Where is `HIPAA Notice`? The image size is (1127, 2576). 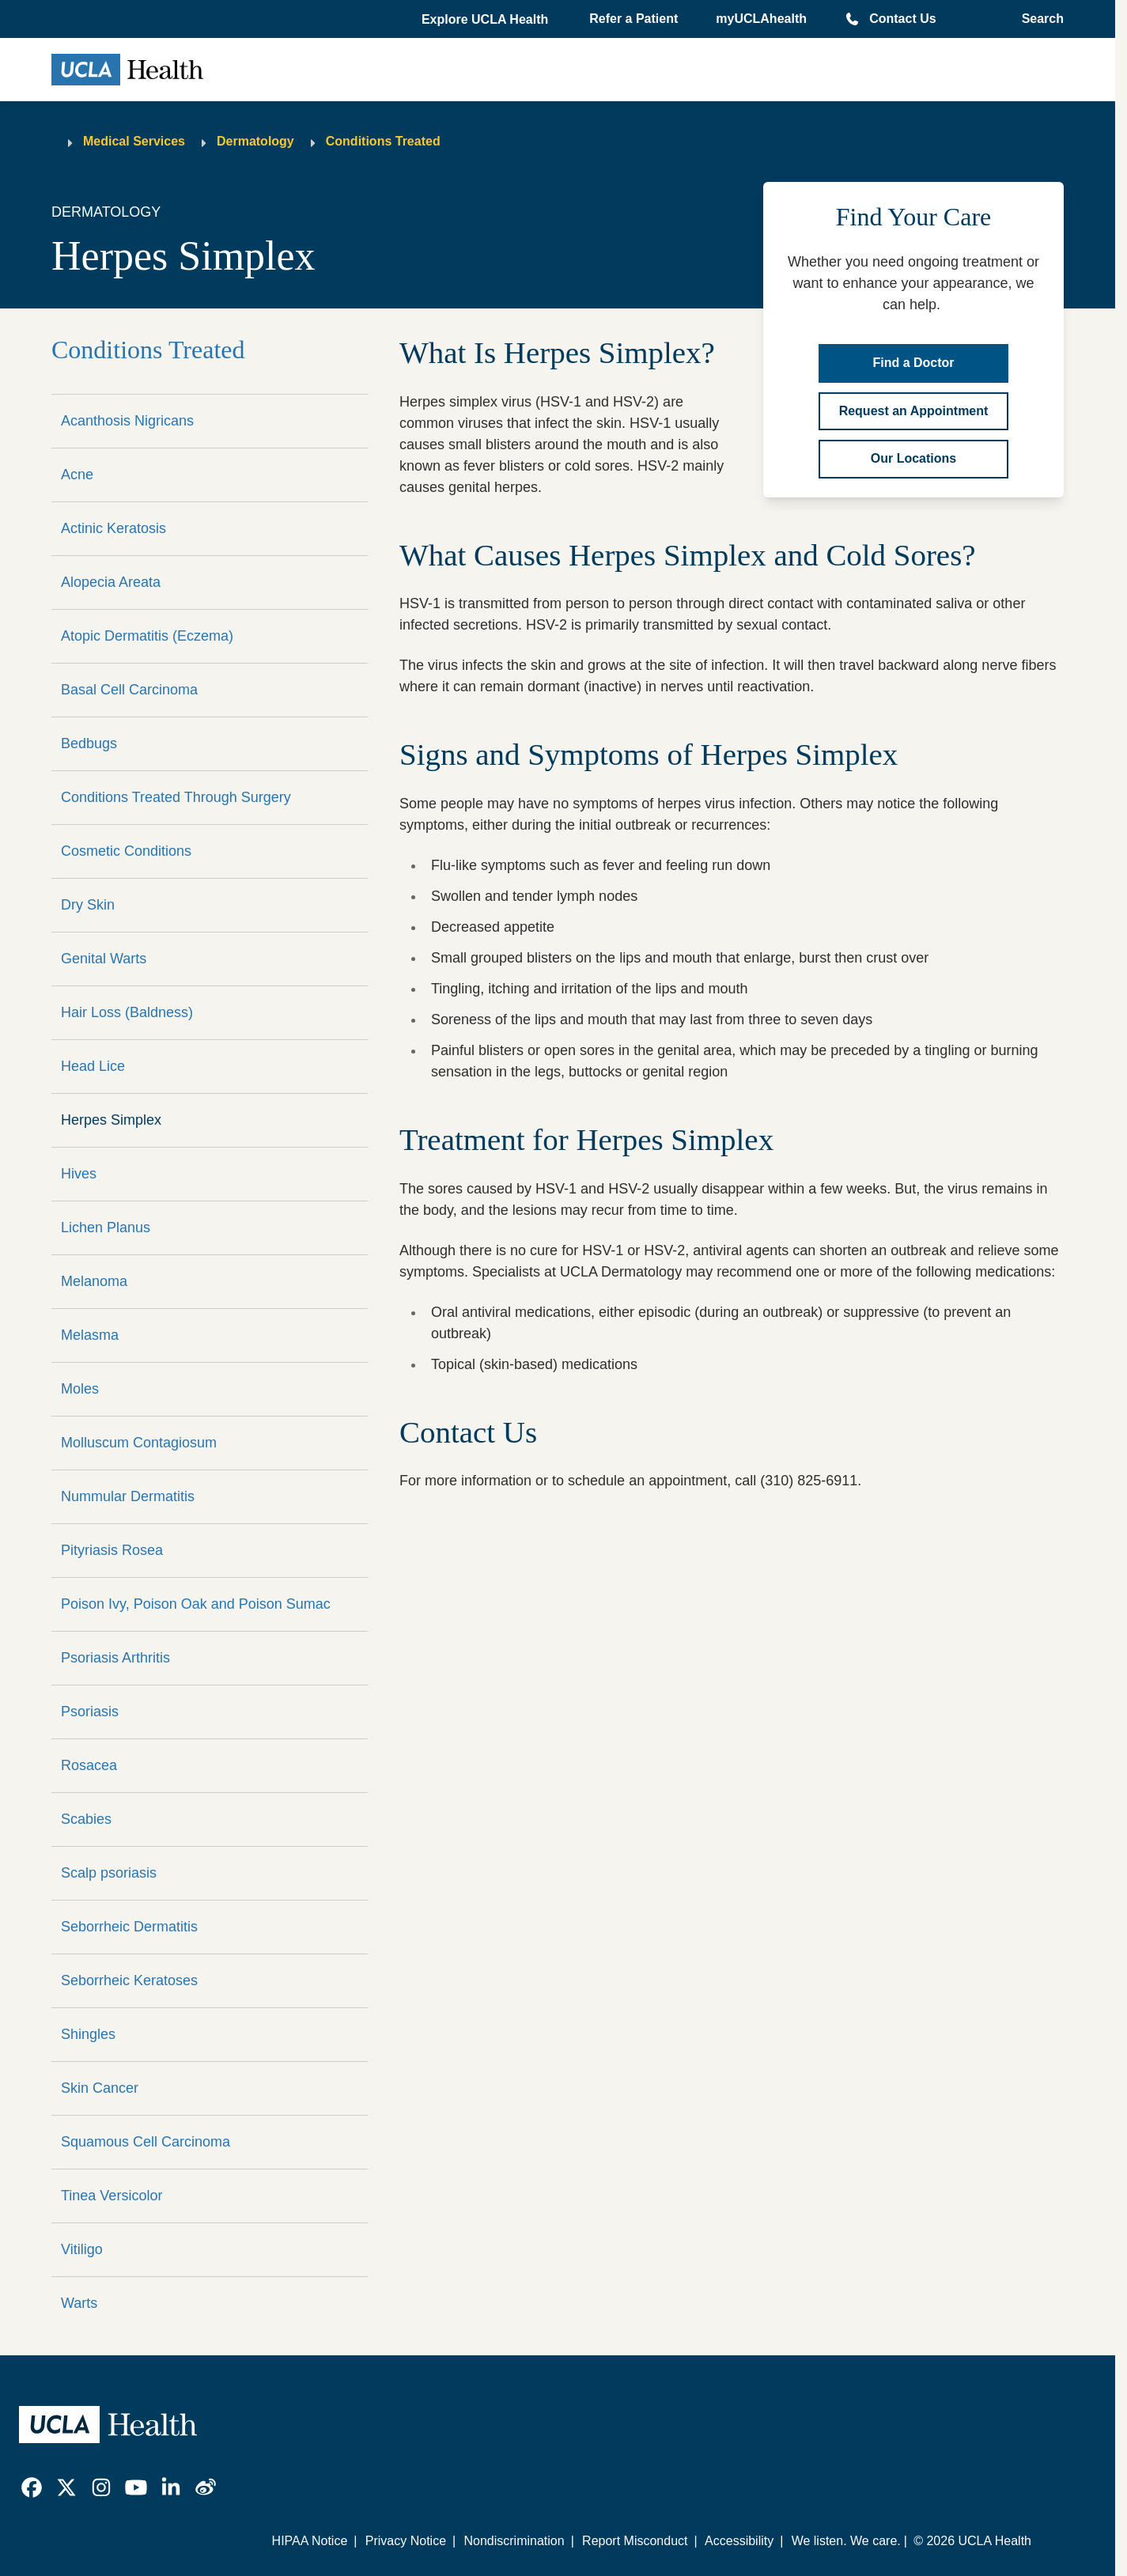
HIPAA Notice is located at coordinates (310, 2541).